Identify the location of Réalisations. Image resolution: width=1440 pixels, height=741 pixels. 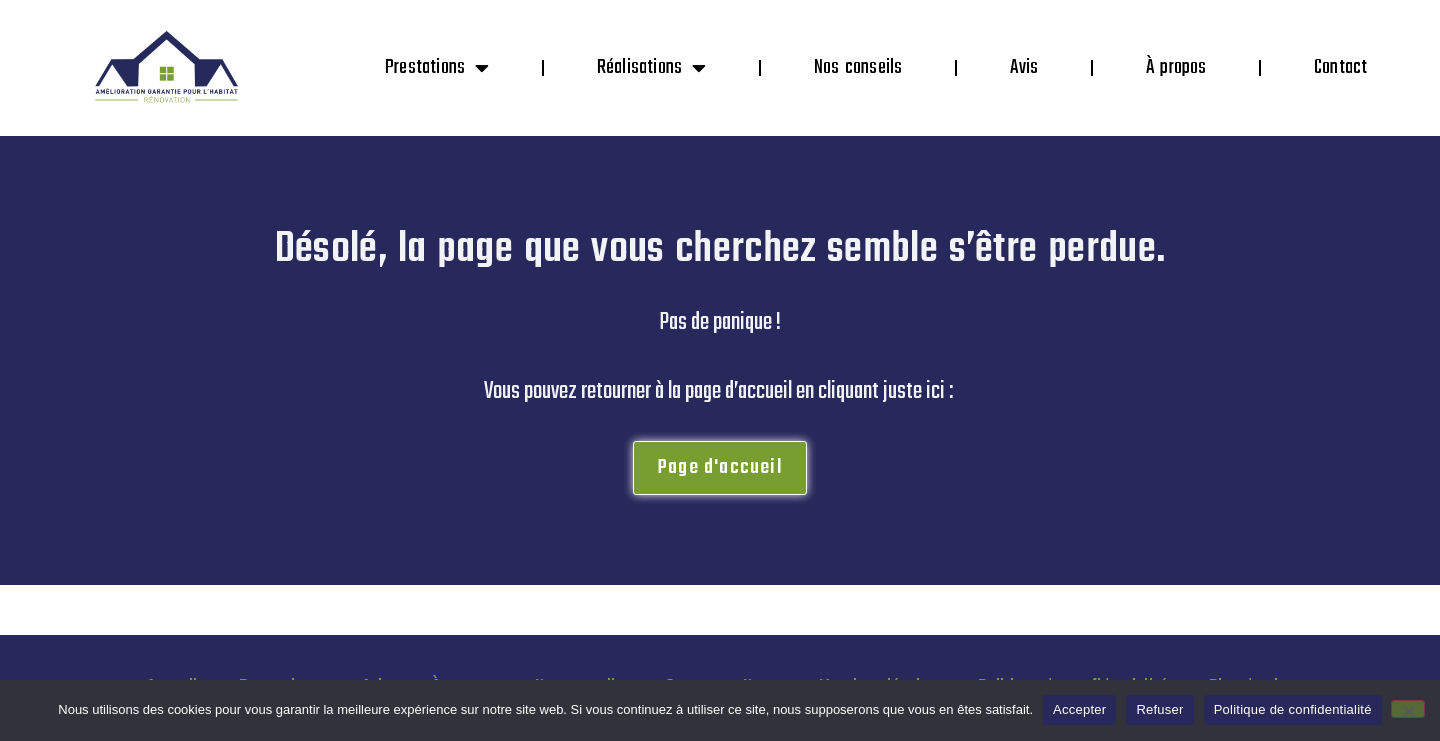
(652, 68).